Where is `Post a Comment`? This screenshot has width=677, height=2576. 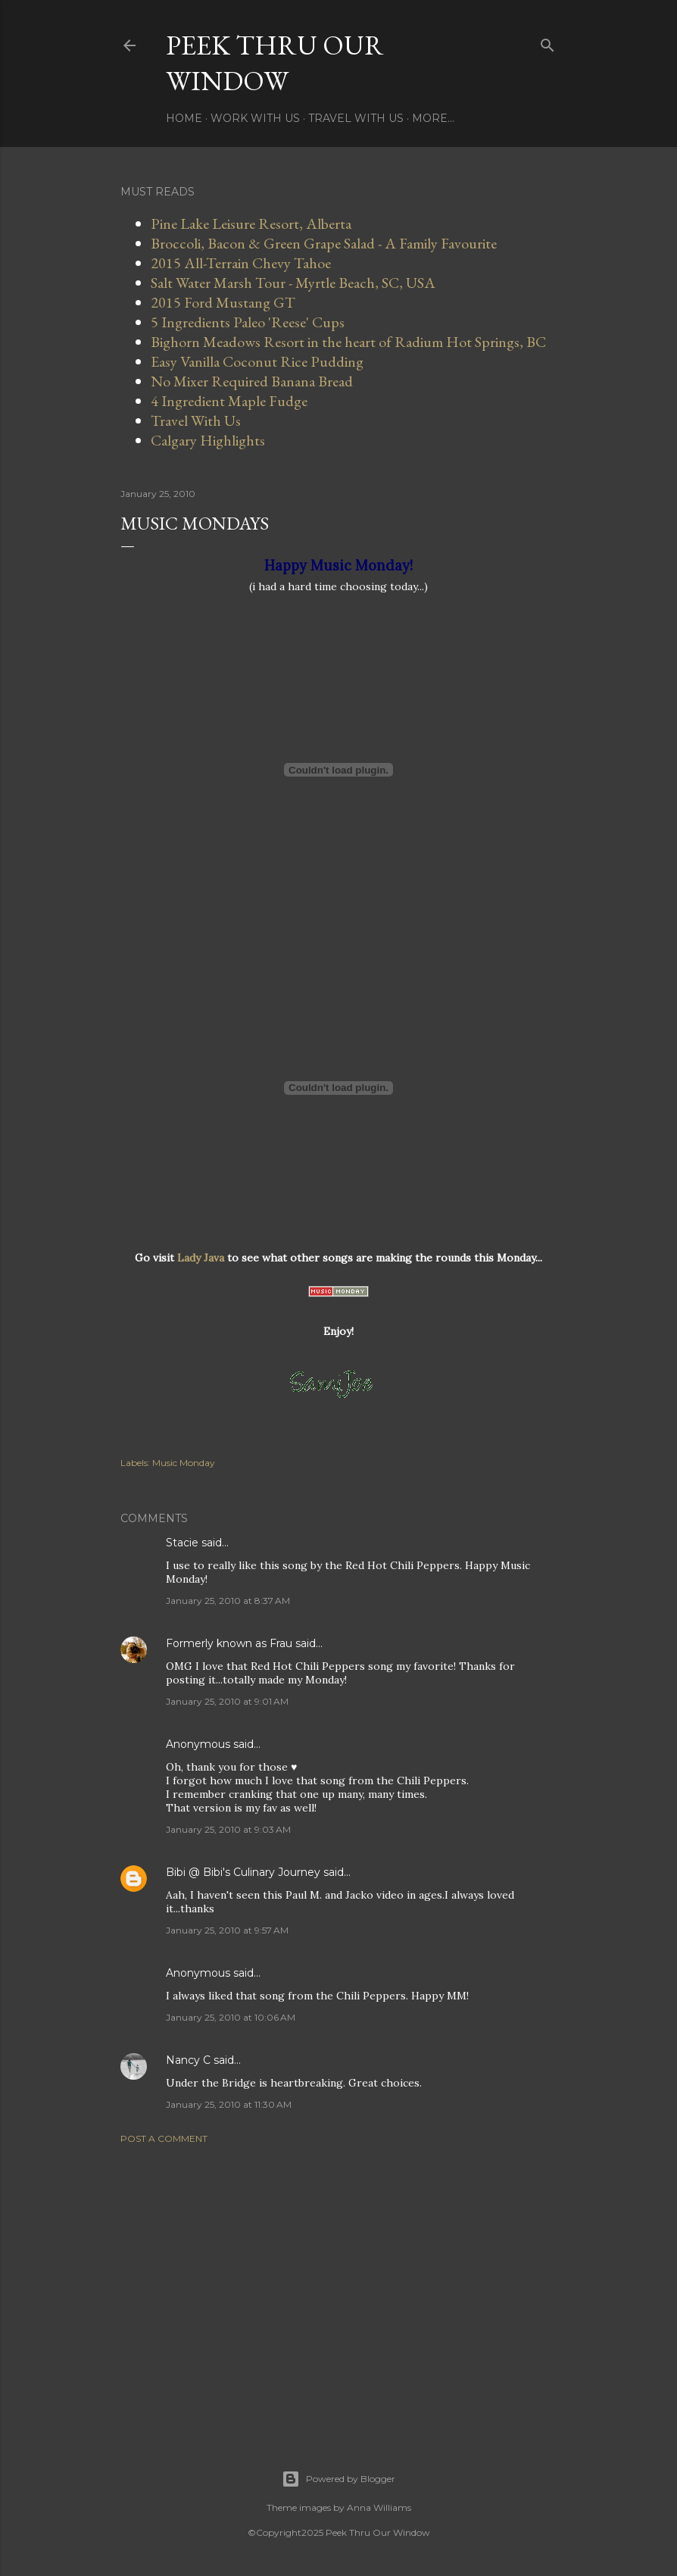
Post a Comment is located at coordinates (163, 2138).